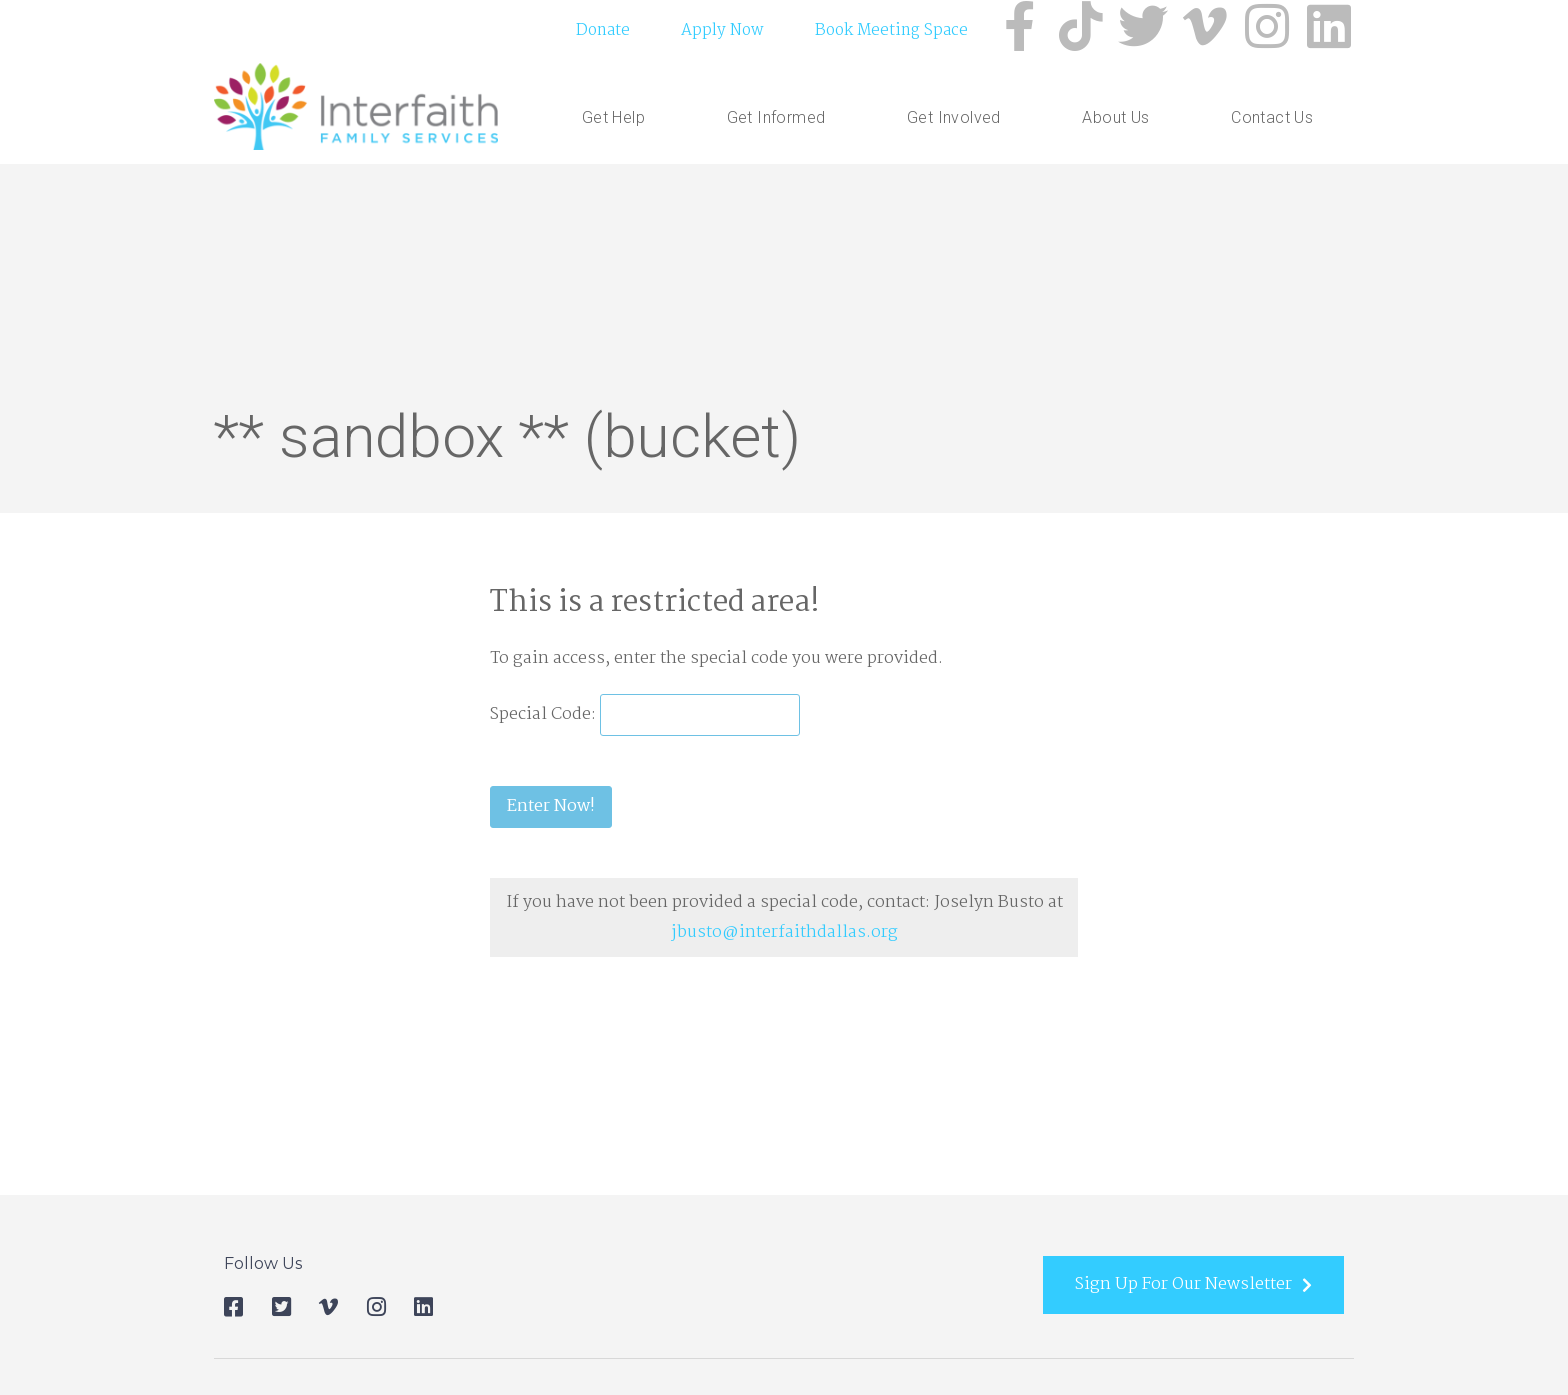 This screenshot has width=1568, height=1395. What do you see at coordinates (1272, 120) in the screenshot?
I see `Contact Us` at bounding box center [1272, 120].